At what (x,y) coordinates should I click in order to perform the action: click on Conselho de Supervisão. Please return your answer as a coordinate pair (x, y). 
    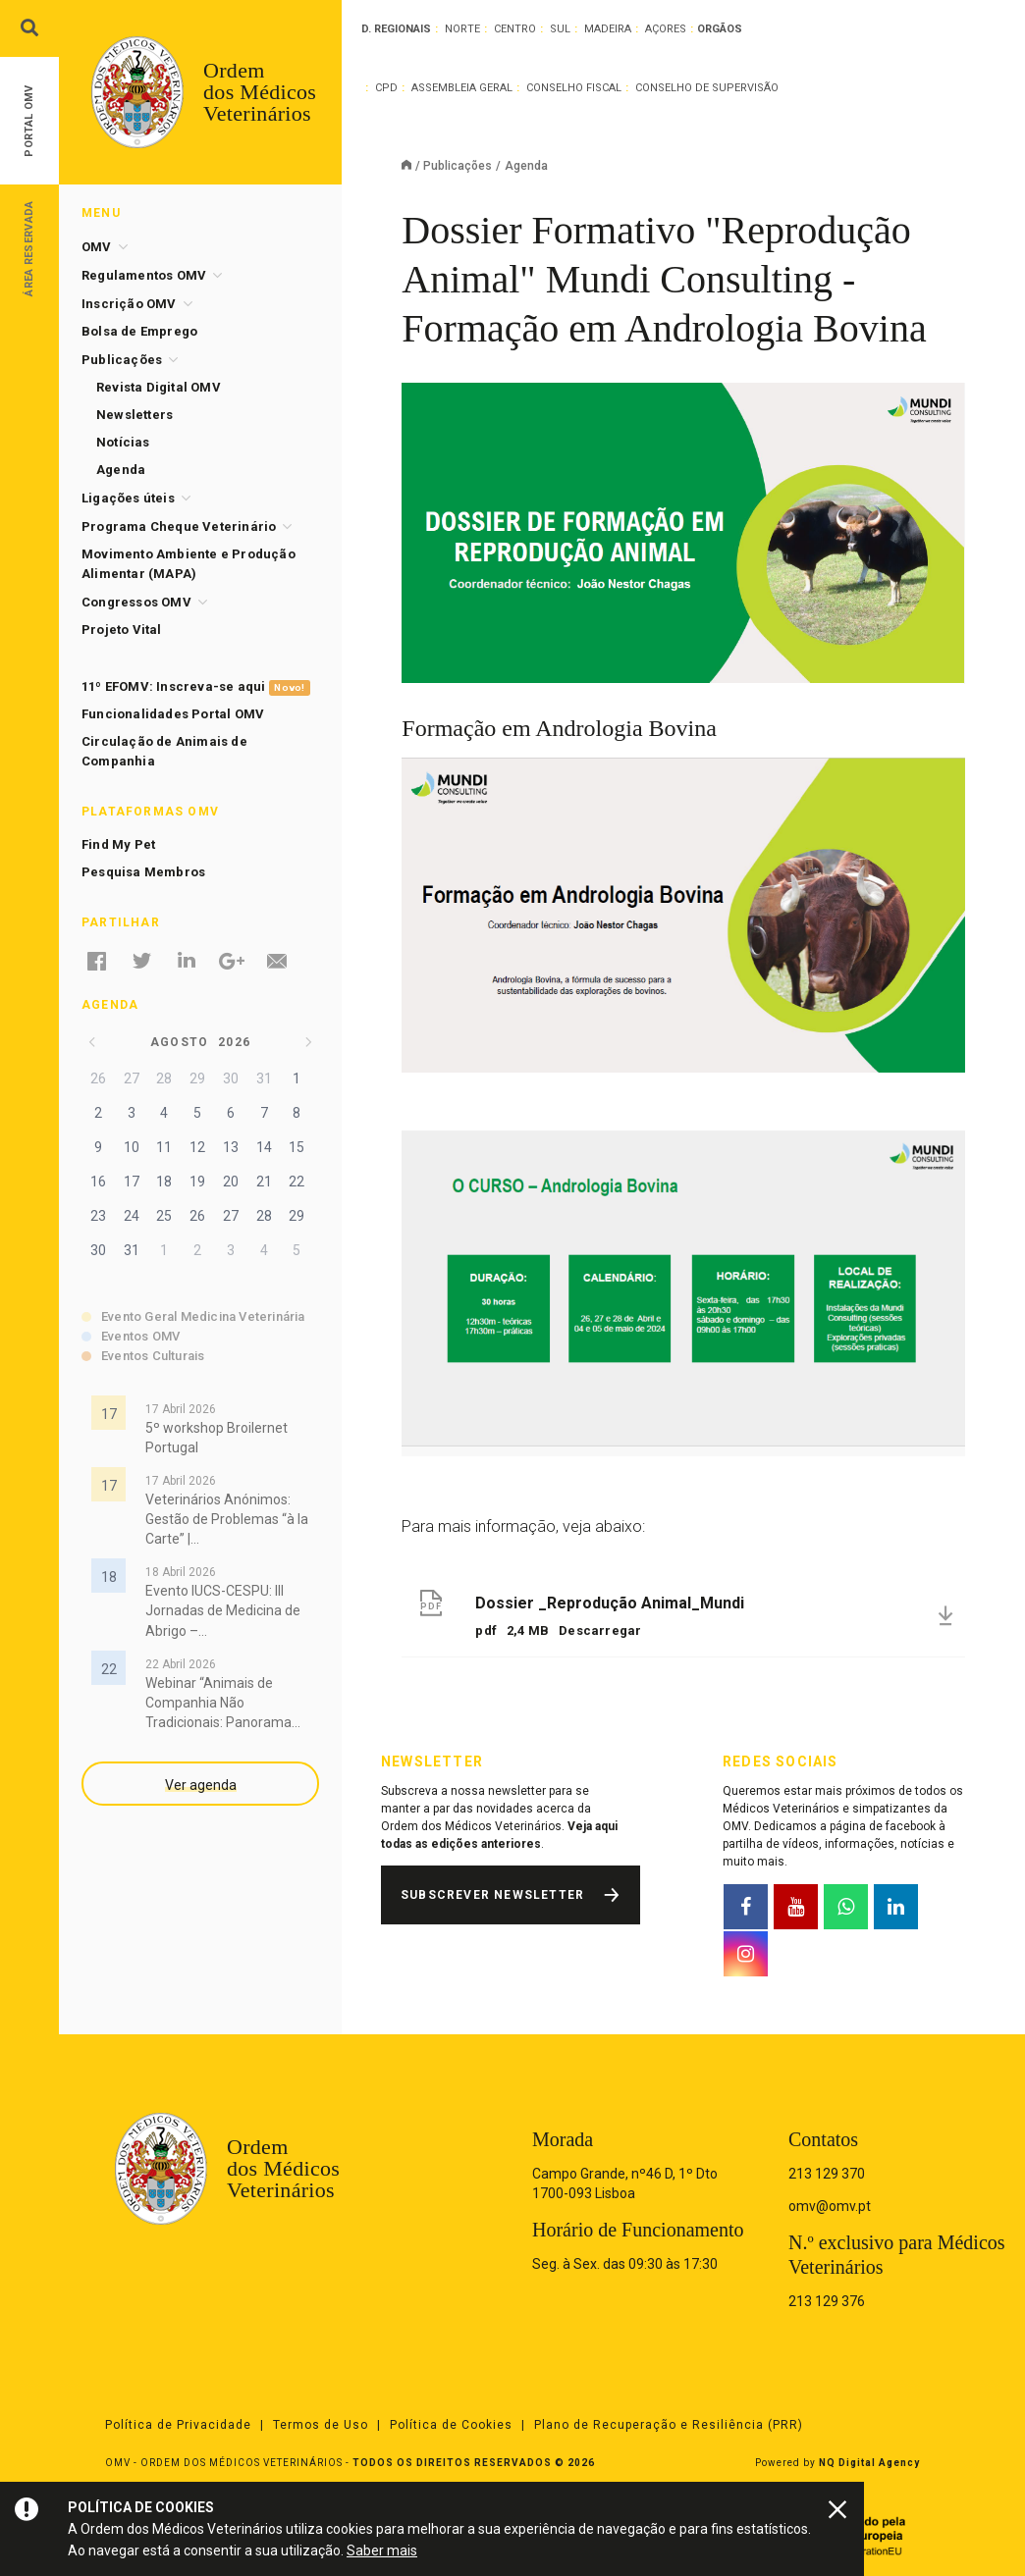
    Looking at the image, I should click on (707, 87).